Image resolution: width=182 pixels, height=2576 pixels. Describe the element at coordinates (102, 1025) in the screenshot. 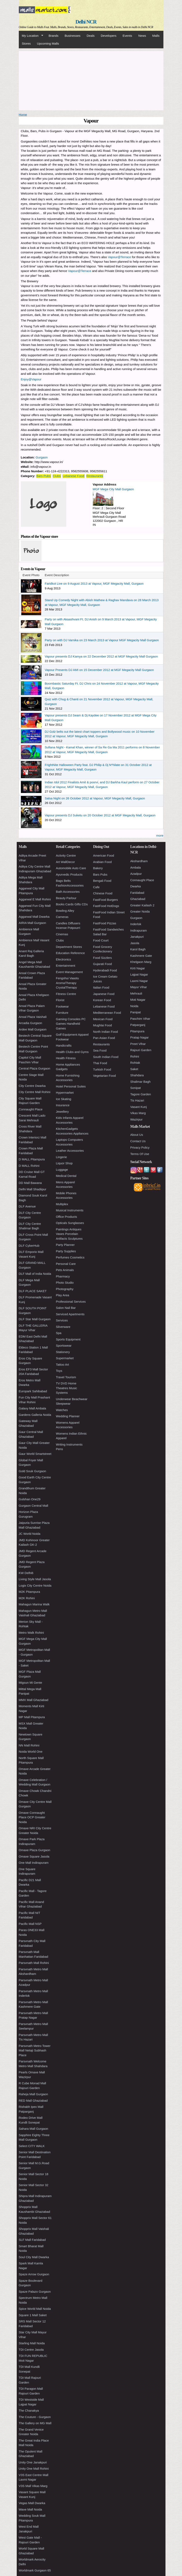

I see `Mughlai Food` at that location.